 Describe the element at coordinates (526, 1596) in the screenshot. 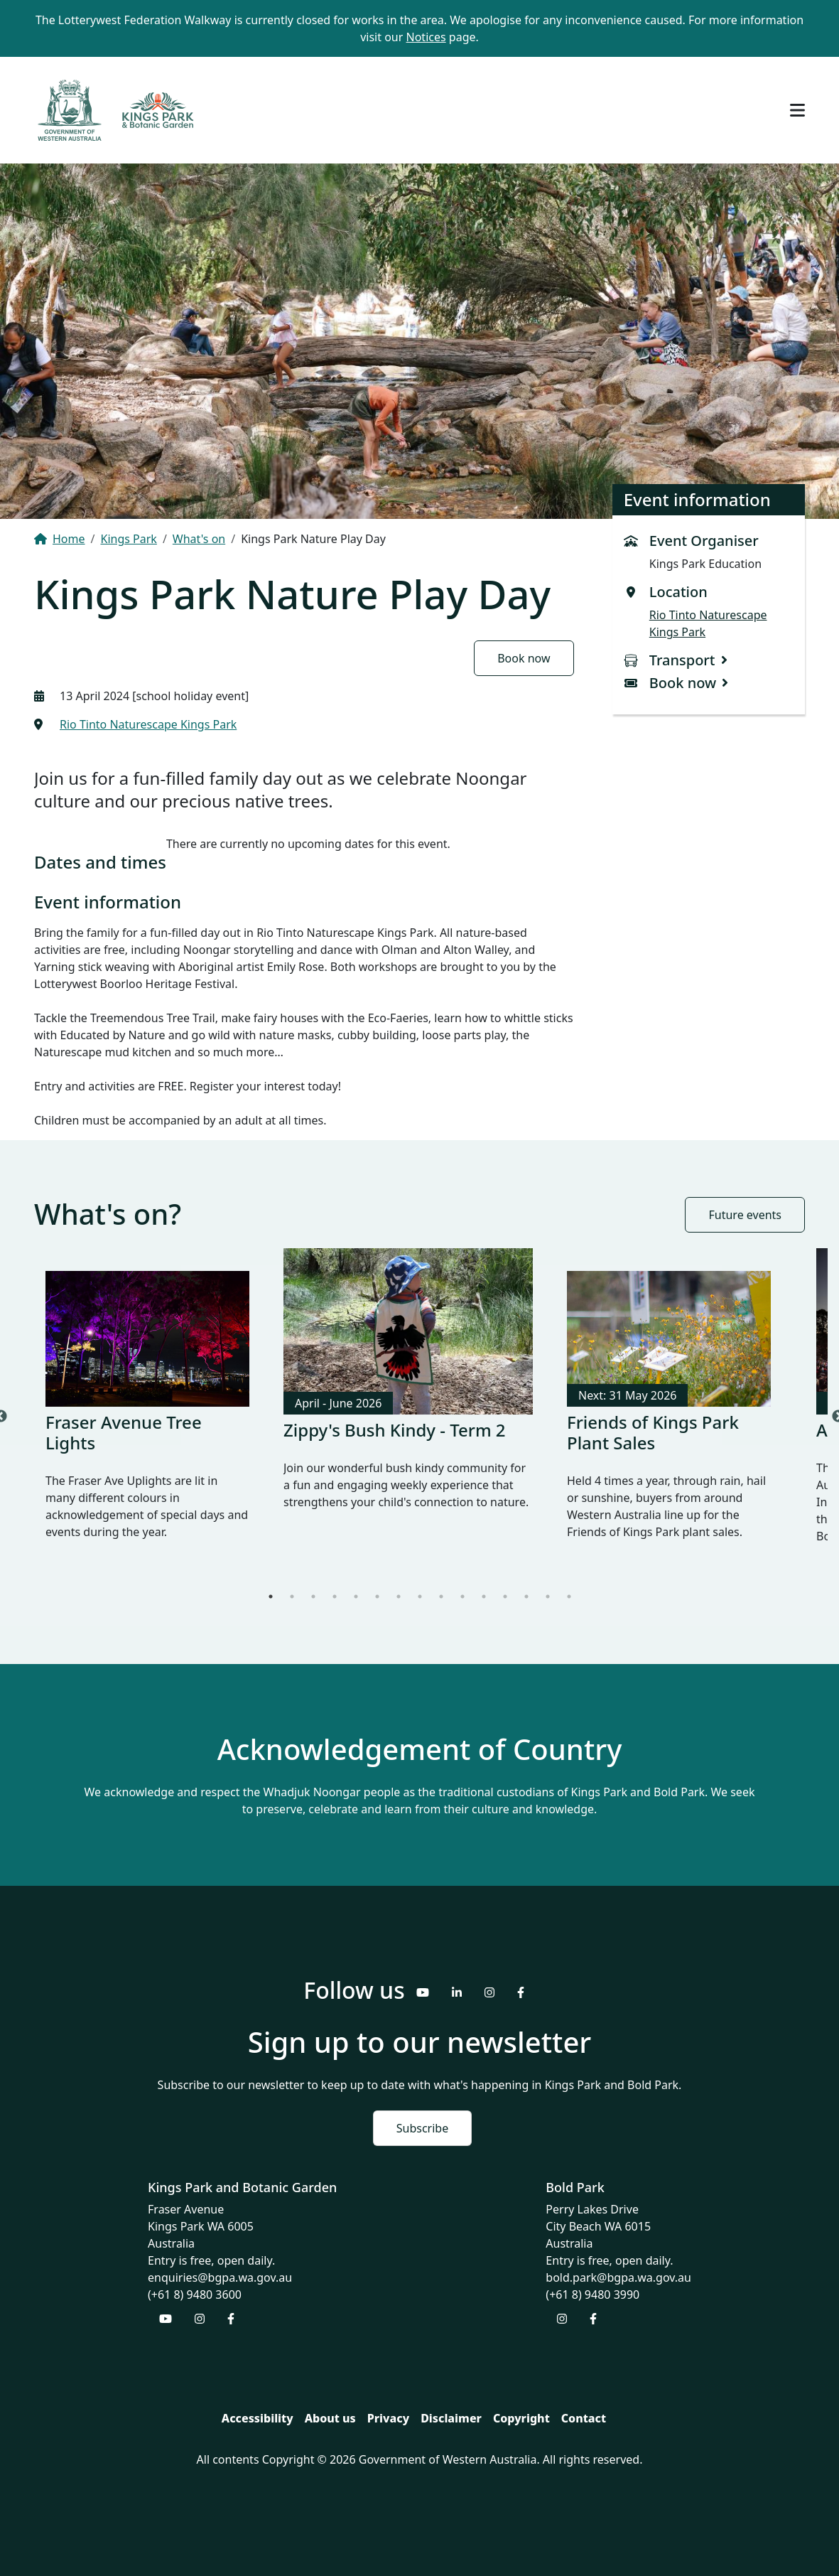

I see `13 [tab]` at that location.